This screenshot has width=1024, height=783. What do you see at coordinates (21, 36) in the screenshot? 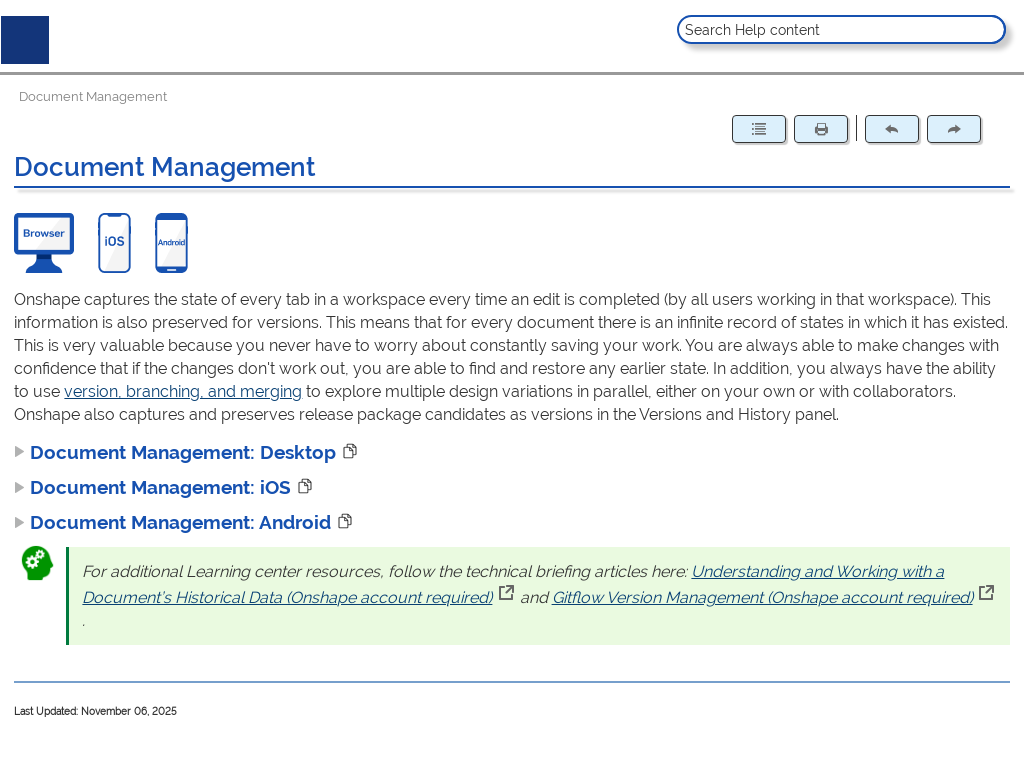
I see `[Show Navigation Panel]` at bounding box center [21, 36].